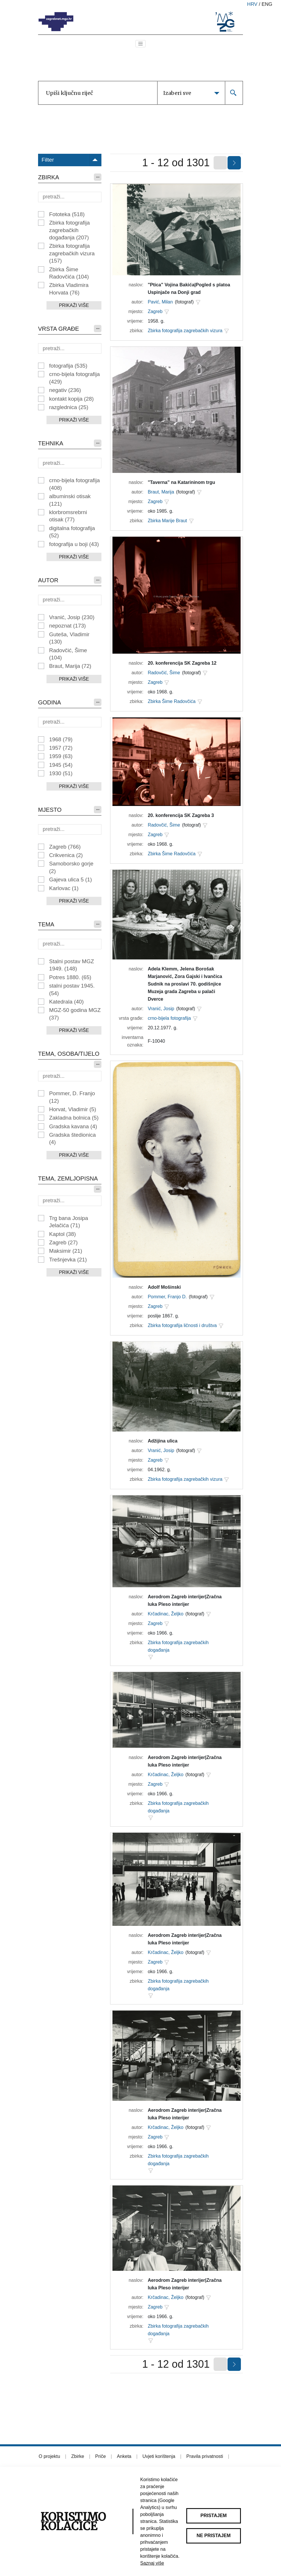 Image resolution: width=281 pixels, height=2576 pixels. I want to click on Adolf Mošinski, so click(164, 1287).